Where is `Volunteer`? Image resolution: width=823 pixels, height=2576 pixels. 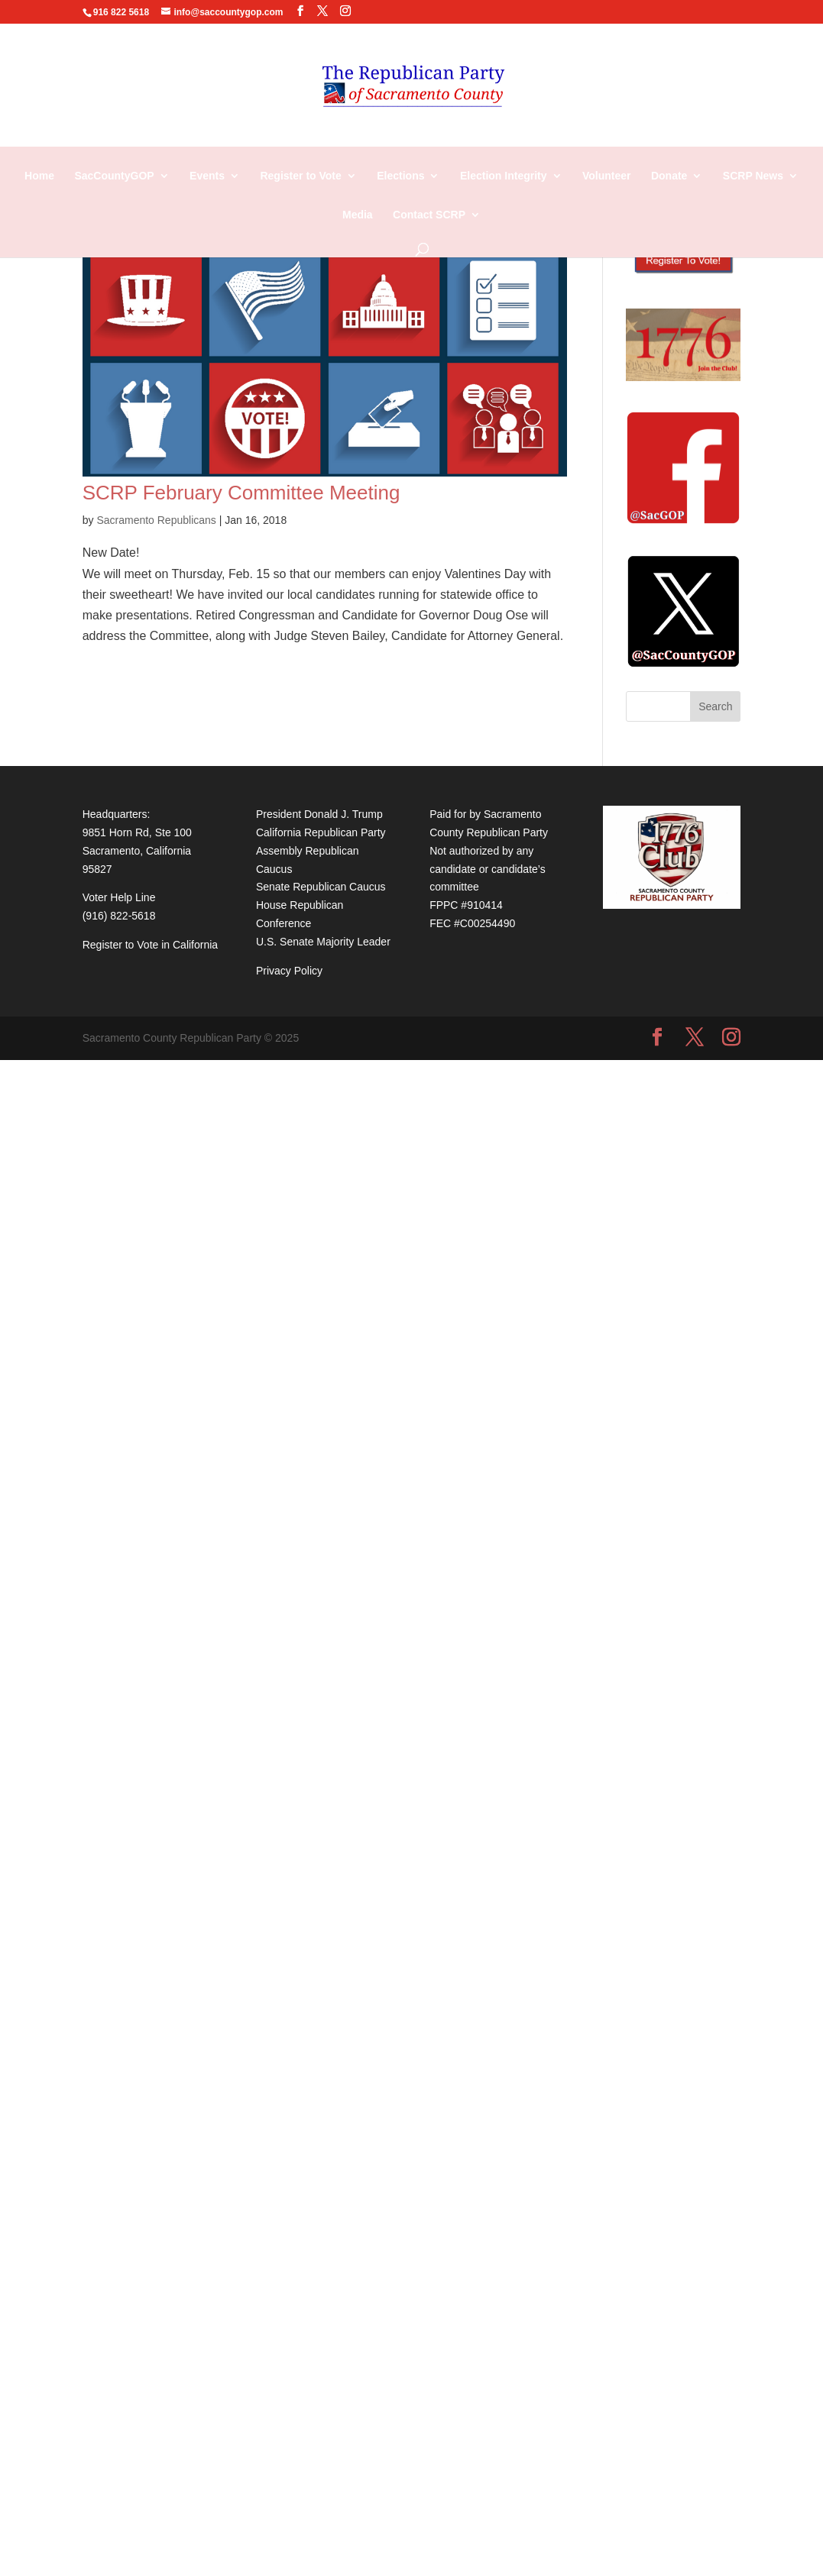 Volunteer is located at coordinates (606, 176).